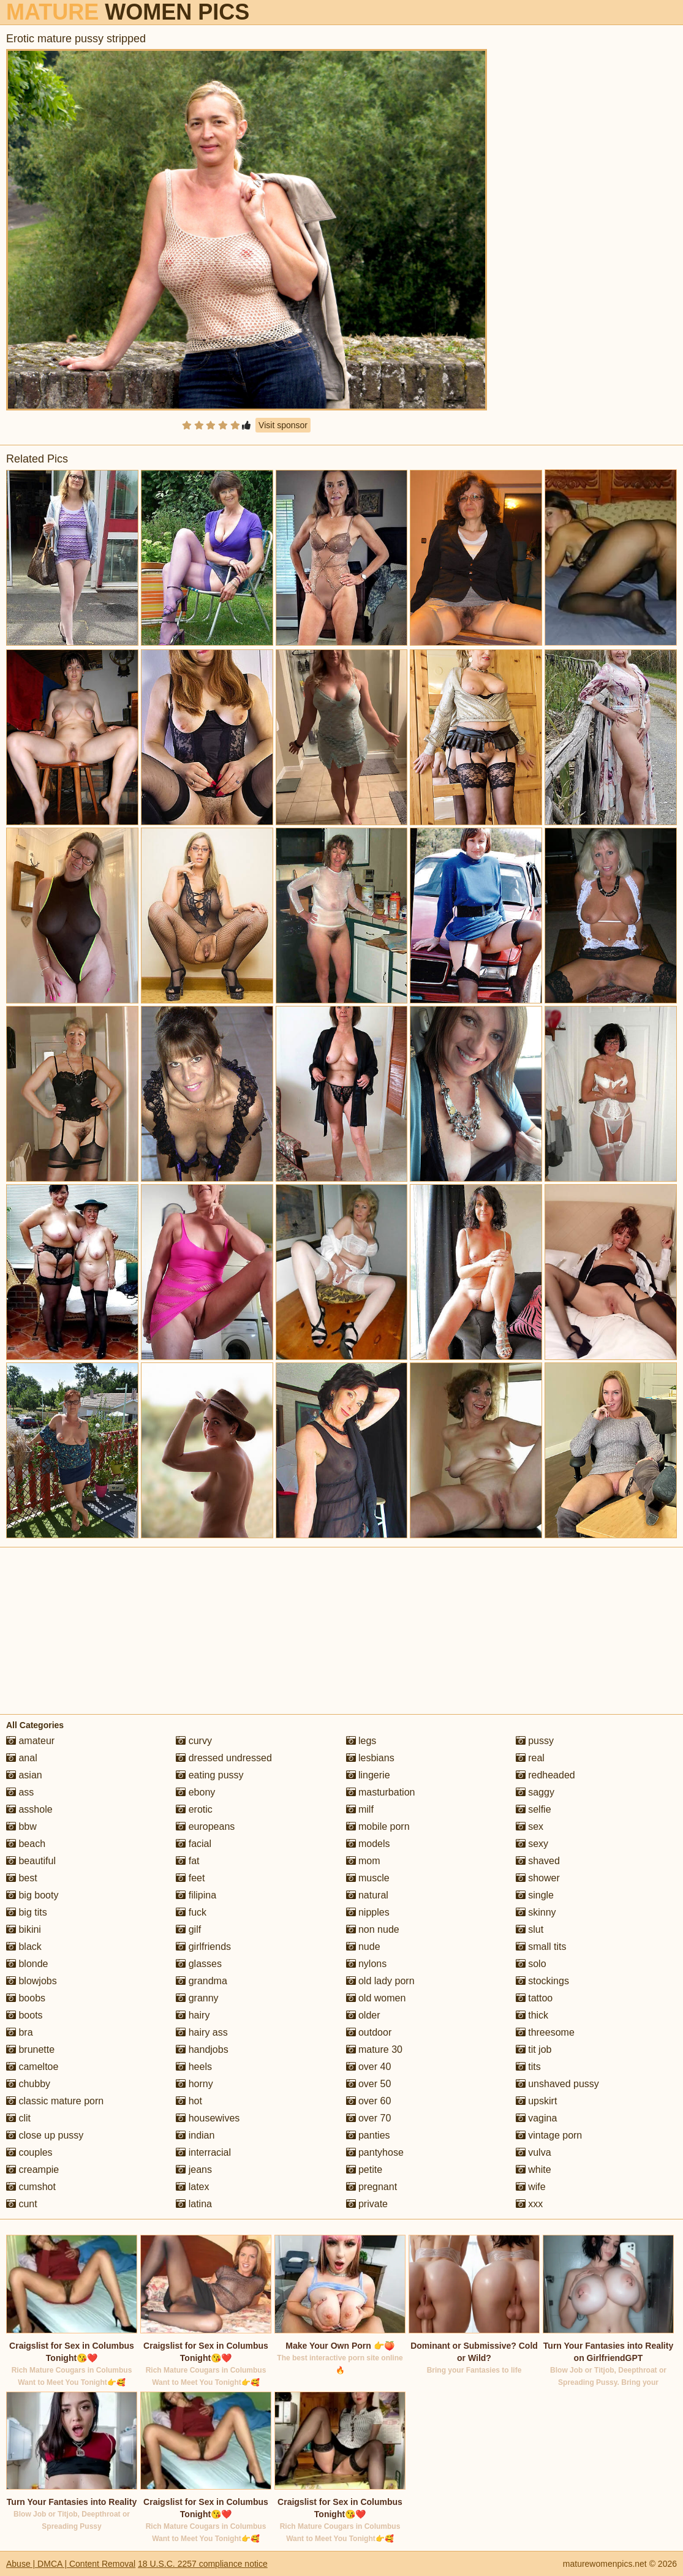 Image resolution: width=683 pixels, height=2576 pixels. Describe the element at coordinates (528, 2066) in the screenshot. I see `tits` at that location.